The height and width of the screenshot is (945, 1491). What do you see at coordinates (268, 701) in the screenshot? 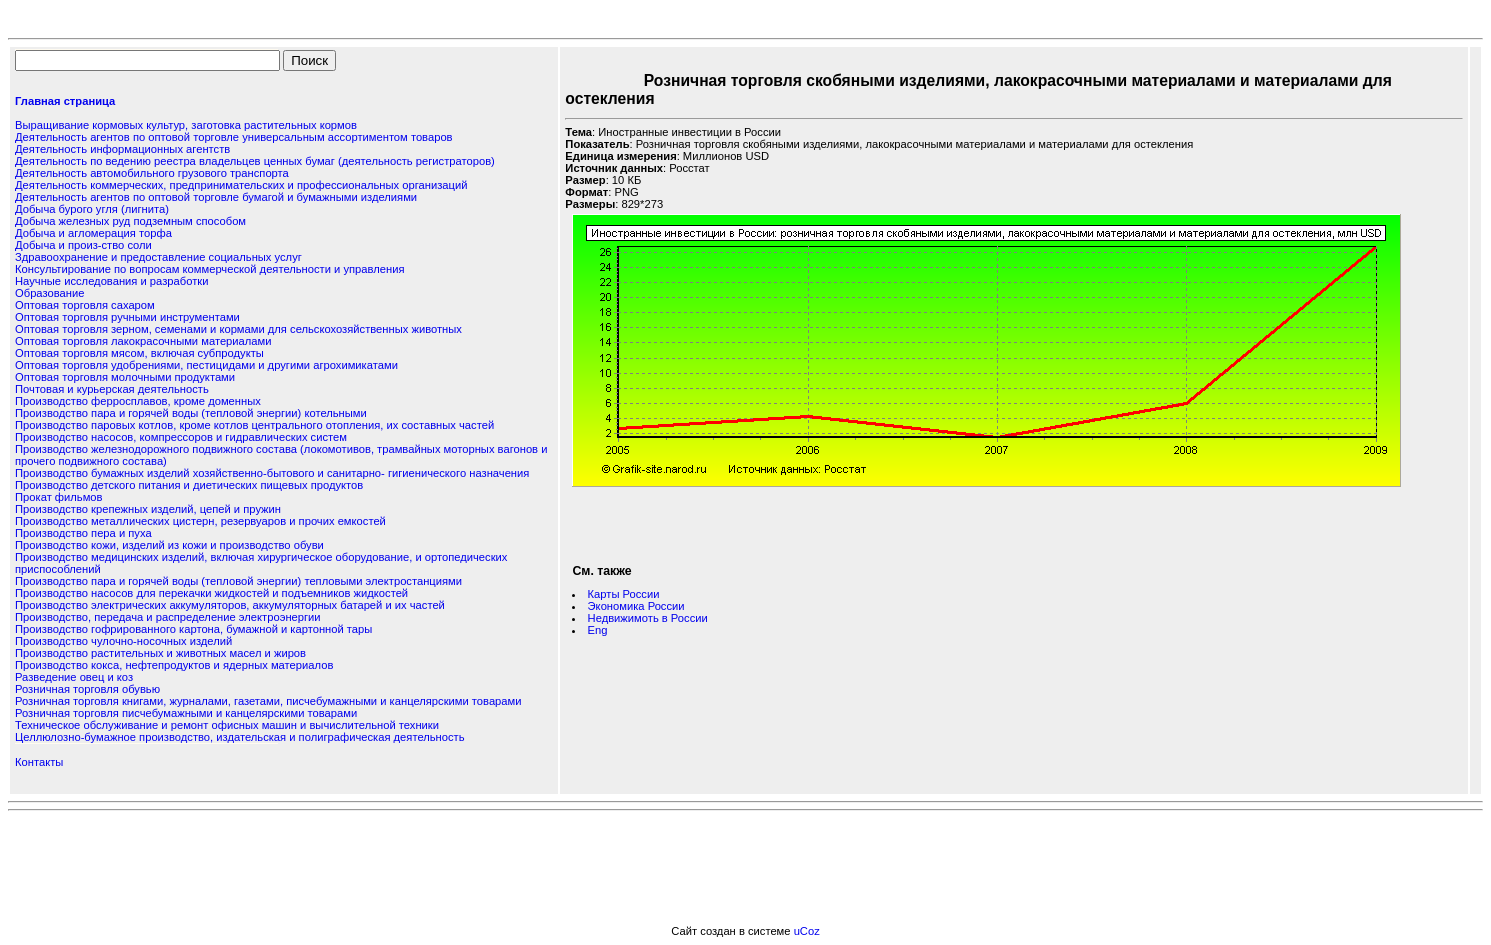
I see `Розничная торговля книгами, журналами, газетами, писчебумажными и канцелярскими товарами` at bounding box center [268, 701].